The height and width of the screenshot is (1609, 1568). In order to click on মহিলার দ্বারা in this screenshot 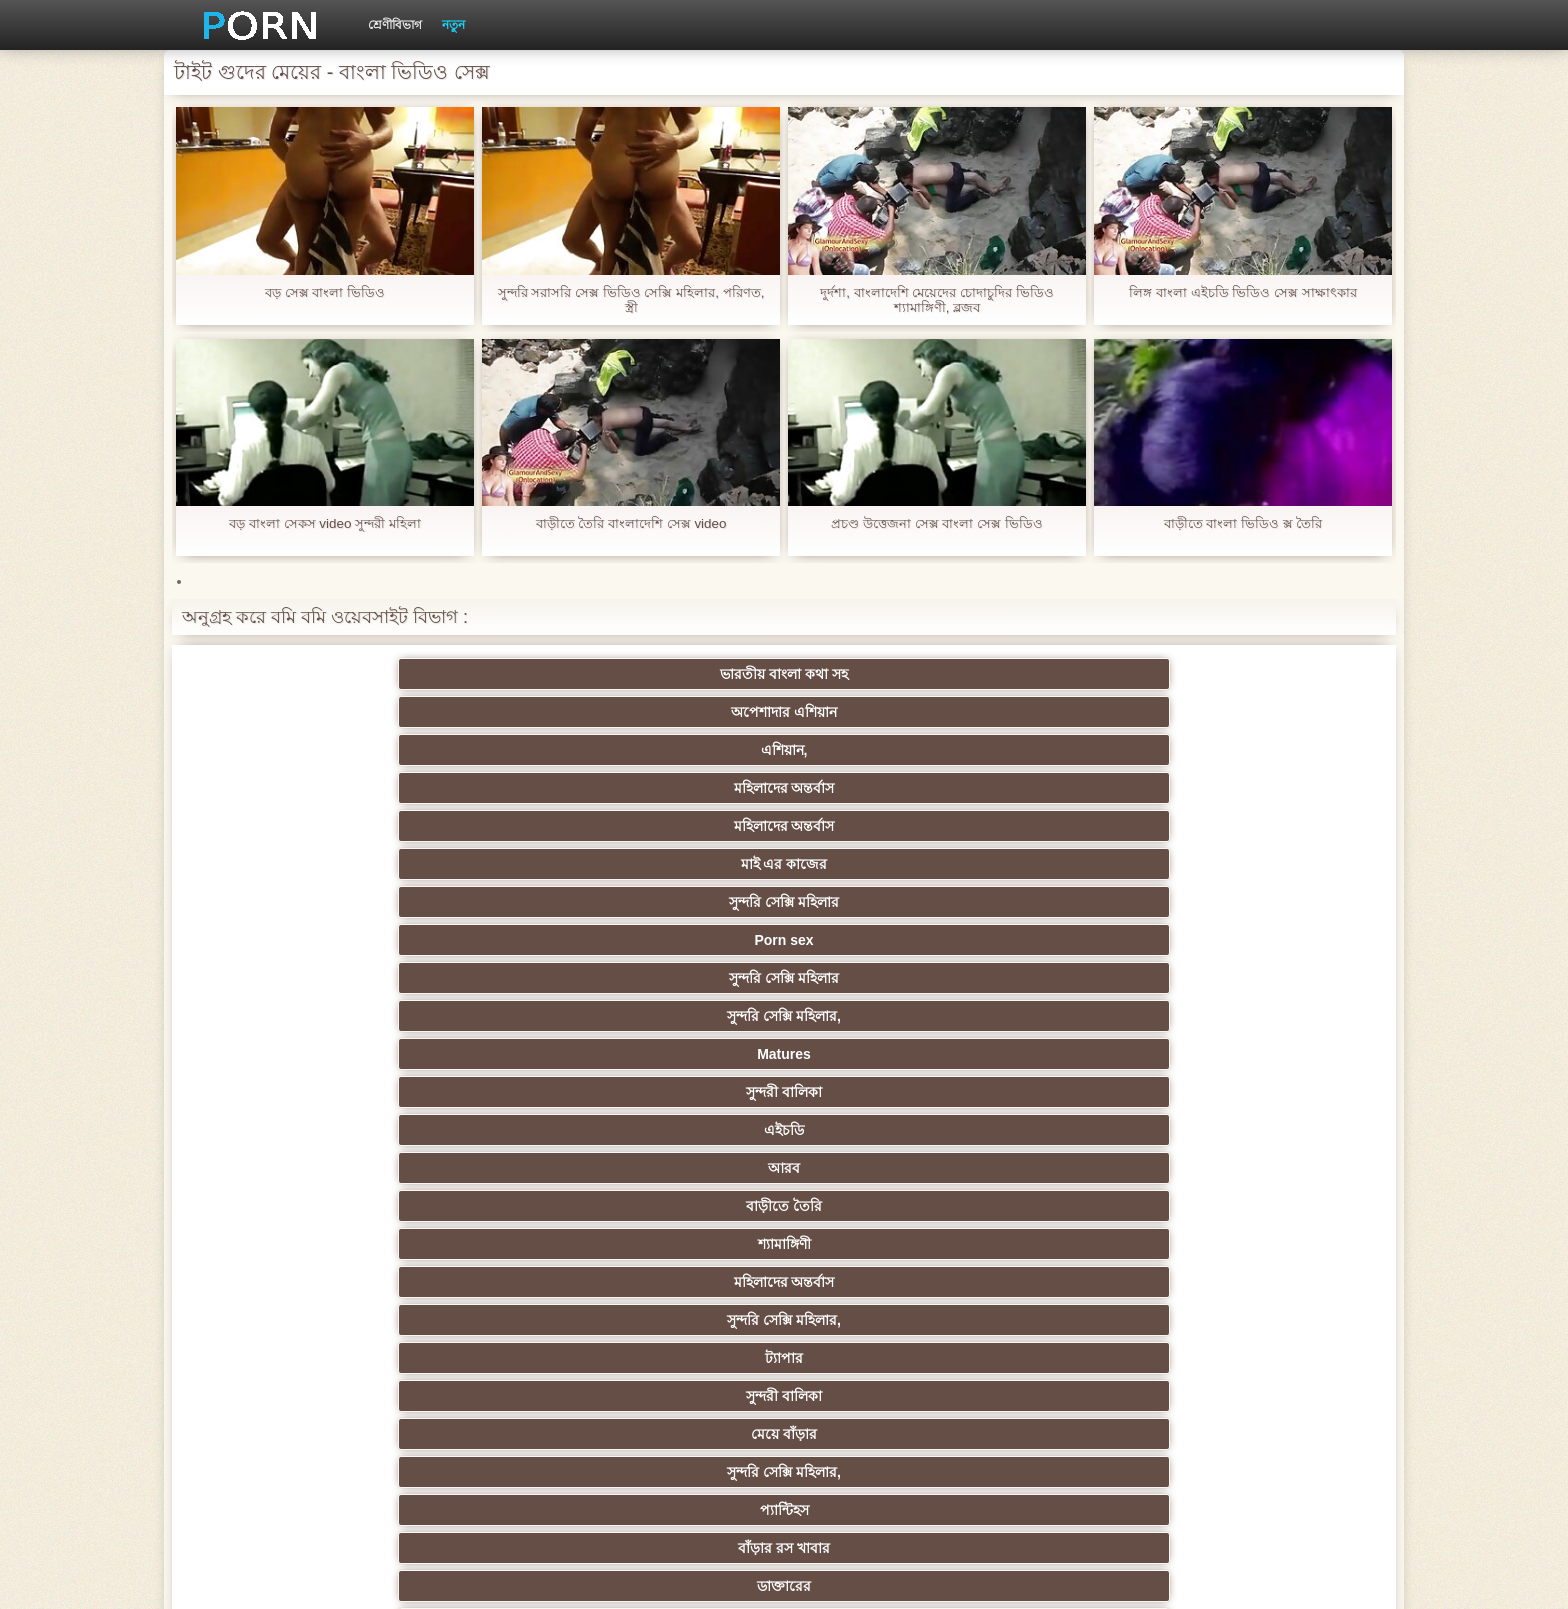, I will do `click(686, 1130)`.